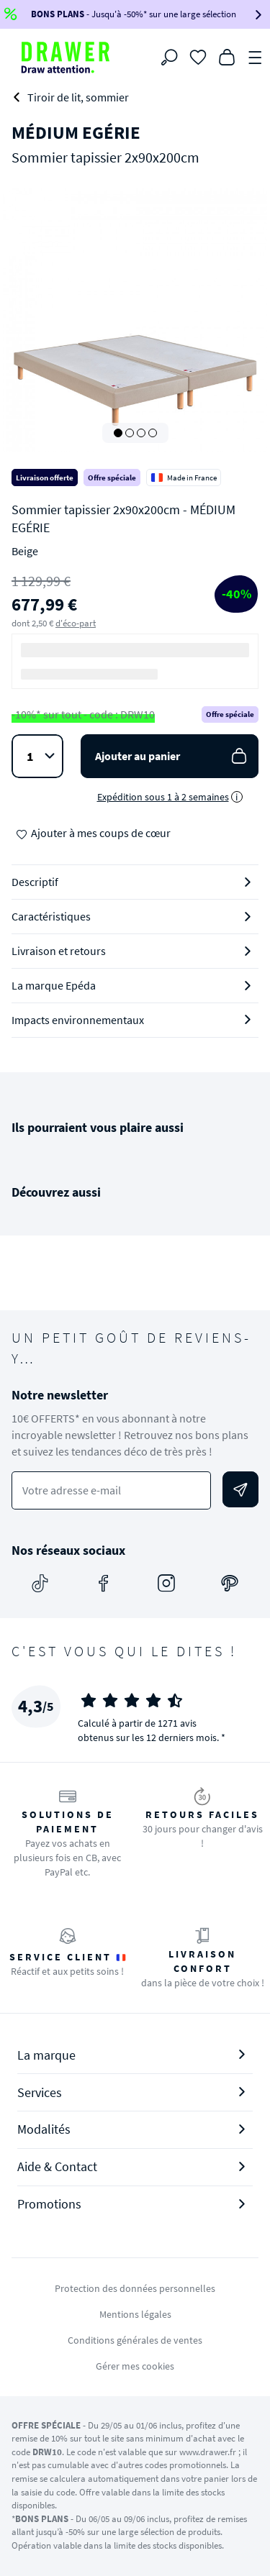  Describe the element at coordinates (135, 2340) in the screenshot. I see `Conditions générales de ventes` at that location.